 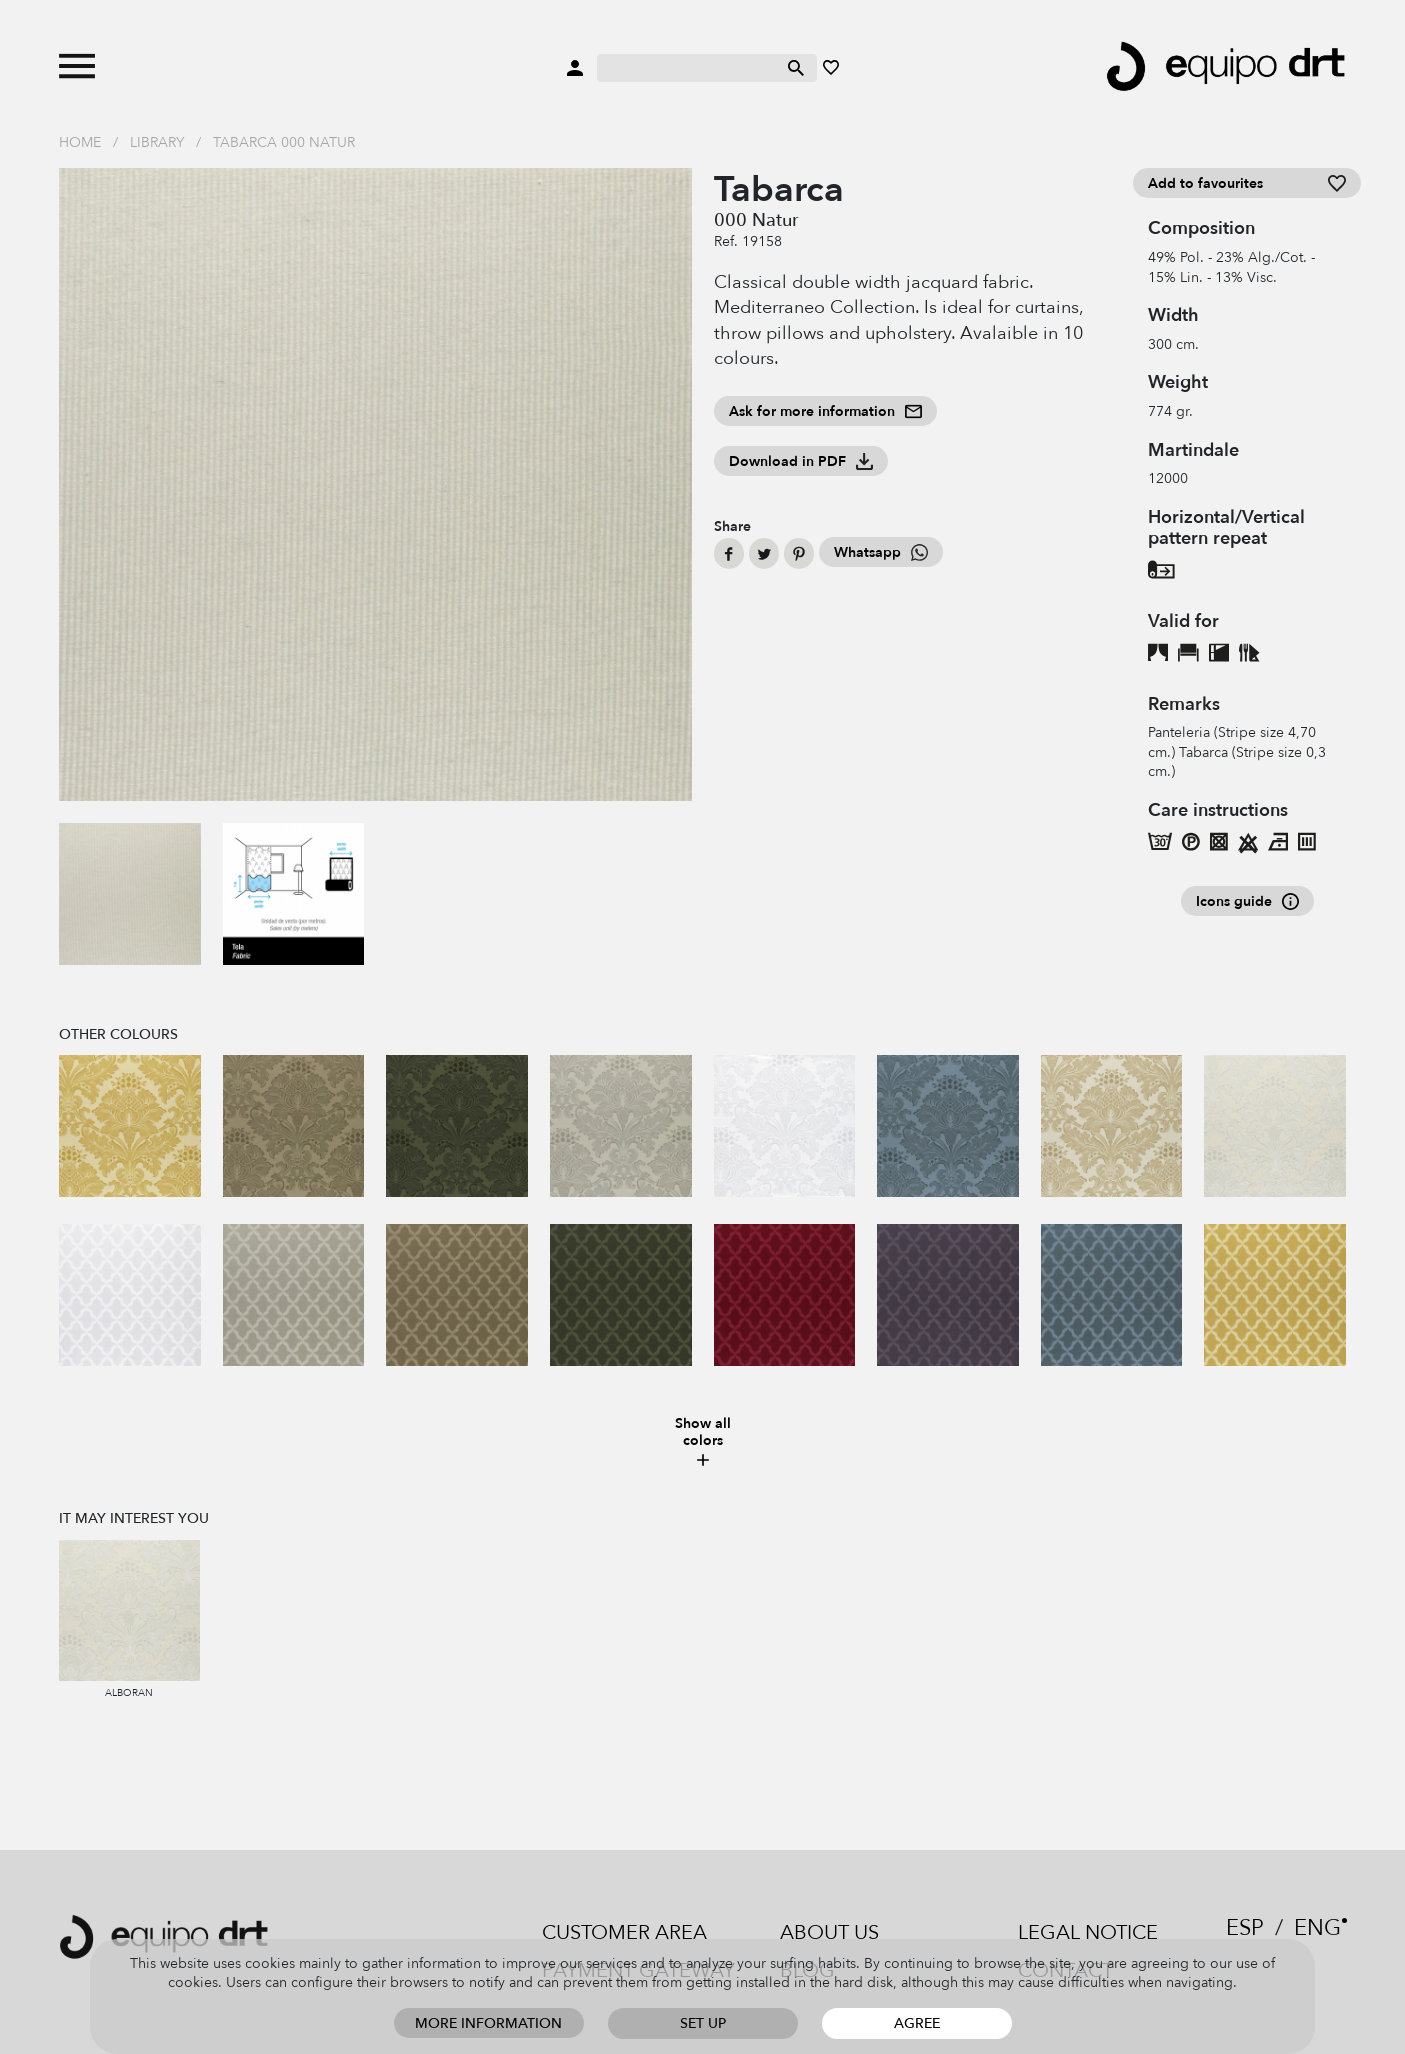 I want to click on Customer area, so click(x=624, y=1932).